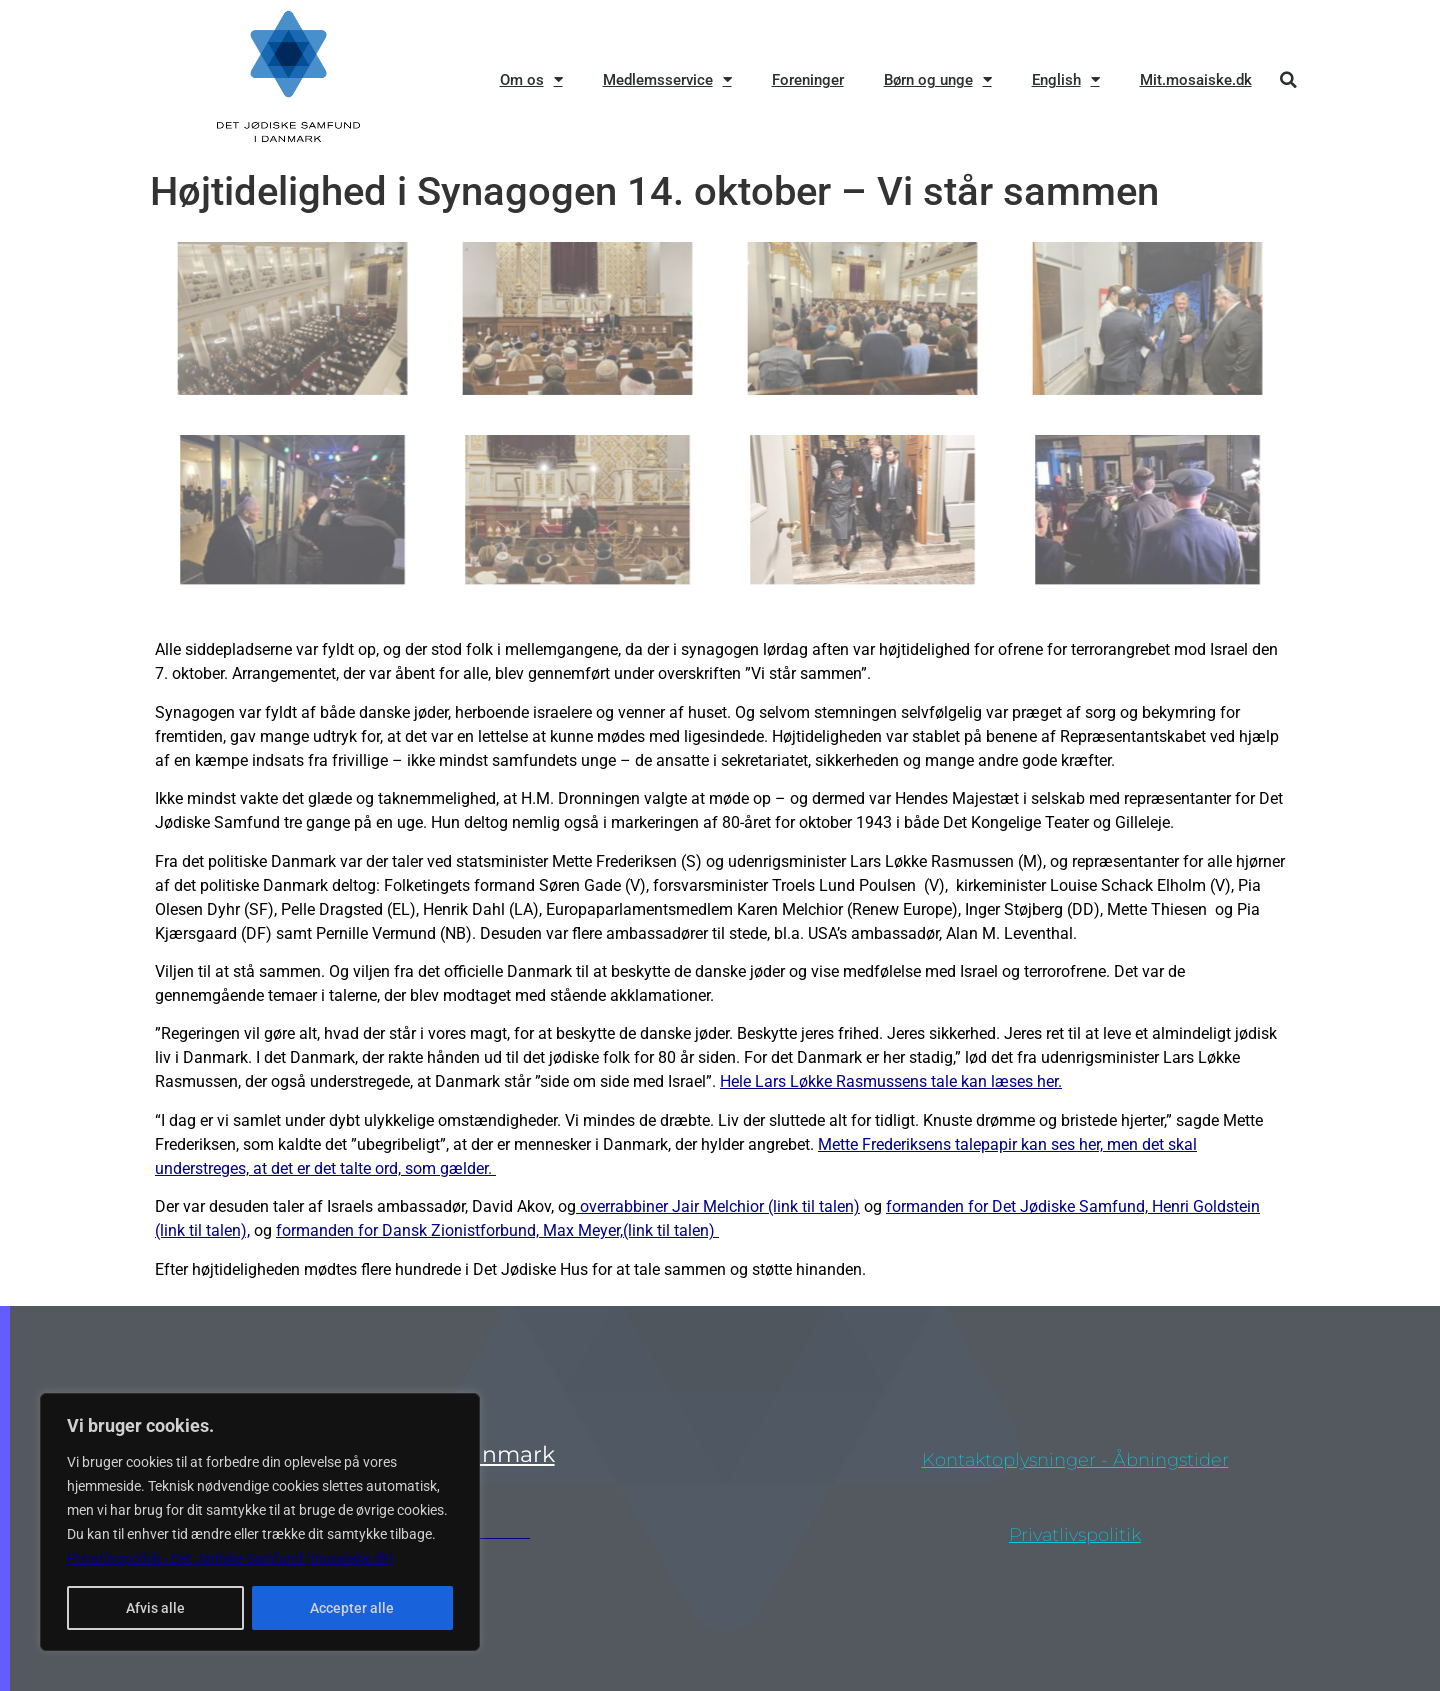 Image resolution: width=1440 pixels, height=1691 pixels. Describe the element at coordinates (667, 79) in the screenshot. I see `Medlemsservice` at that location.